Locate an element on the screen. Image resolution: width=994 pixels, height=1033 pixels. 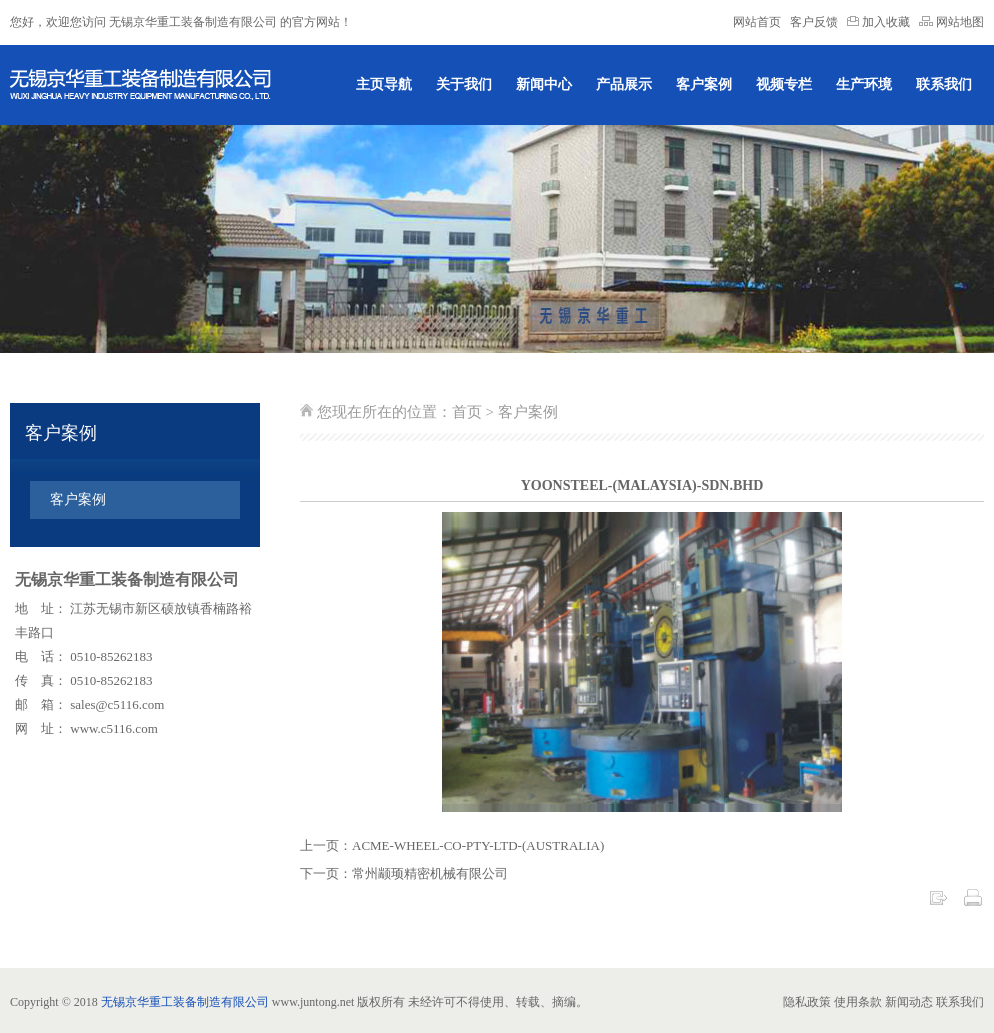
下一页：常州颛顼精密机械有限公司 is located at coordinates (404, 873).